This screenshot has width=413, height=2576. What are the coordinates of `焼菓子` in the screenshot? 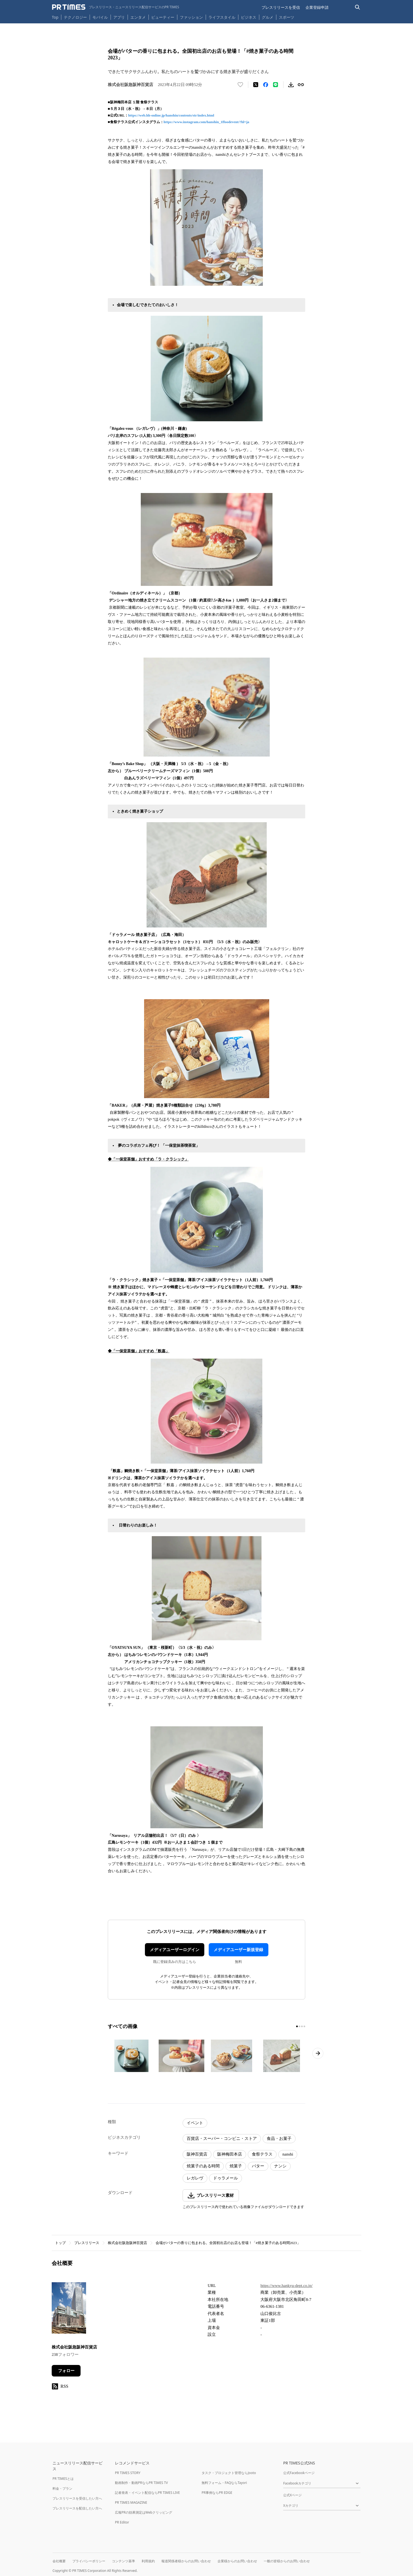 It's located at (236, 2166).